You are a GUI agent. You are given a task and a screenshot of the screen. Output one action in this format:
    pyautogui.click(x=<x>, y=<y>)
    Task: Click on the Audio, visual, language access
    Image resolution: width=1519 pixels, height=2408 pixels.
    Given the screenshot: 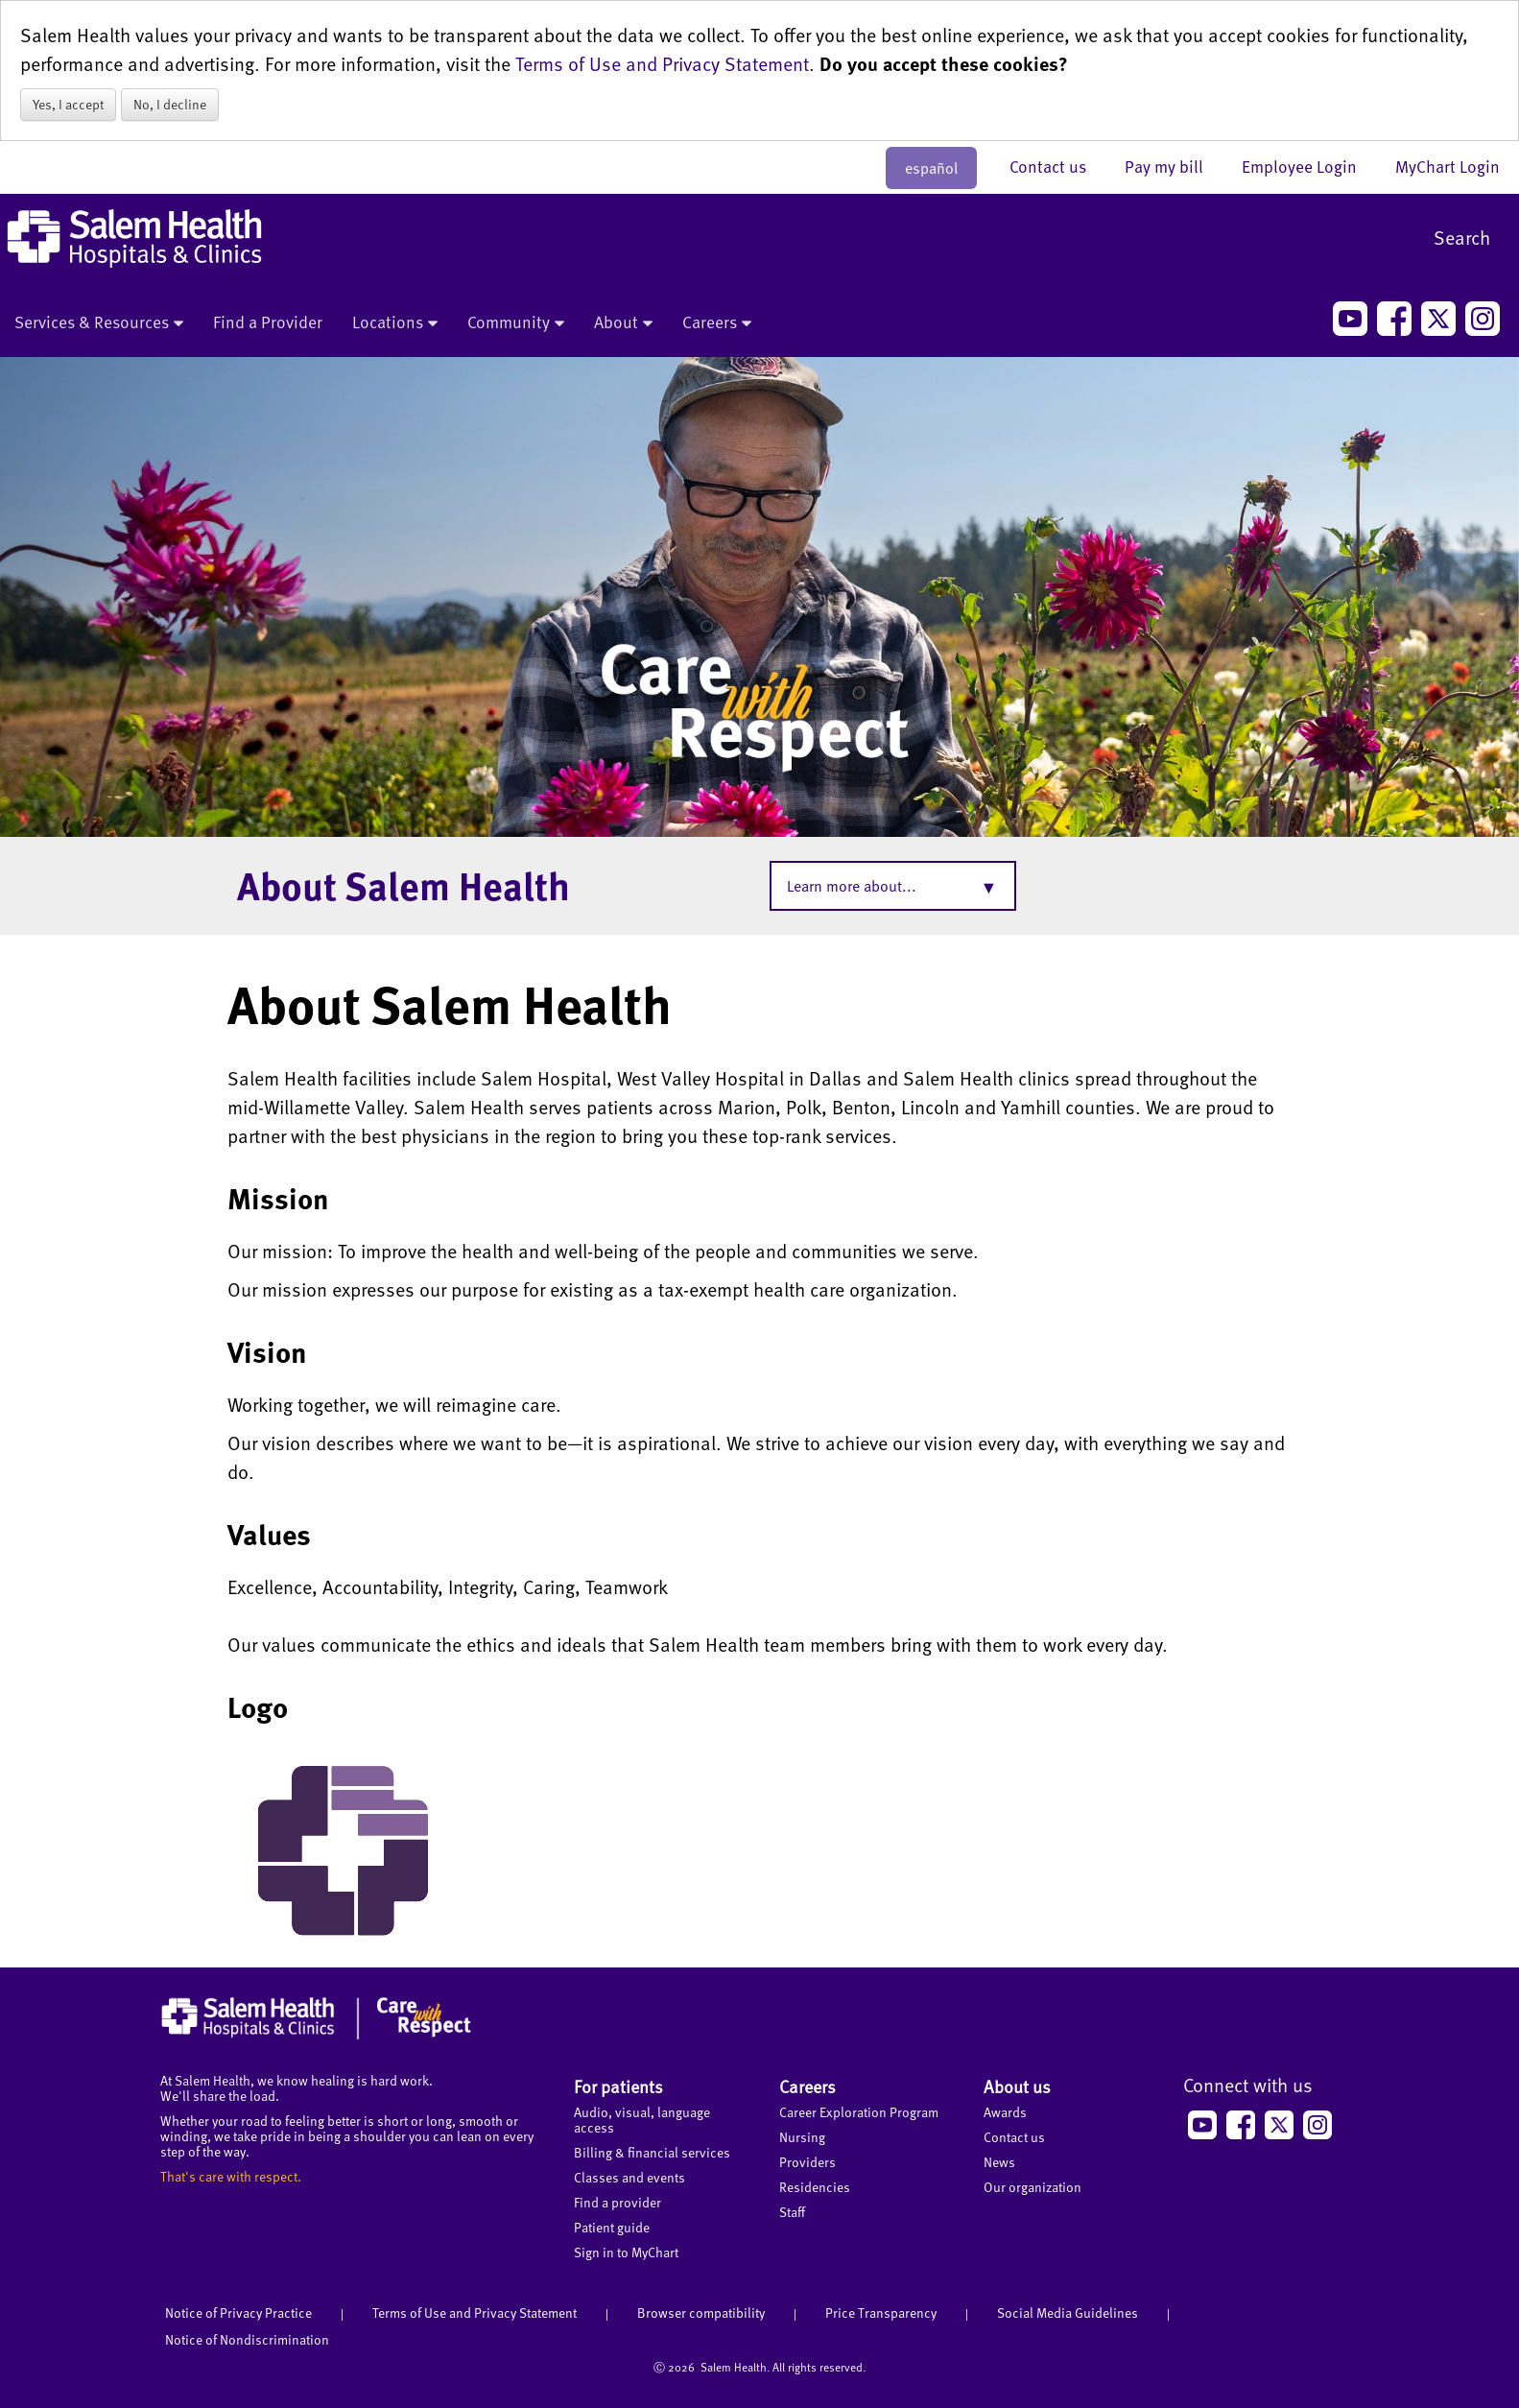 What is the action you would take?
    pyautogui.click(x=642, y=2119)
    